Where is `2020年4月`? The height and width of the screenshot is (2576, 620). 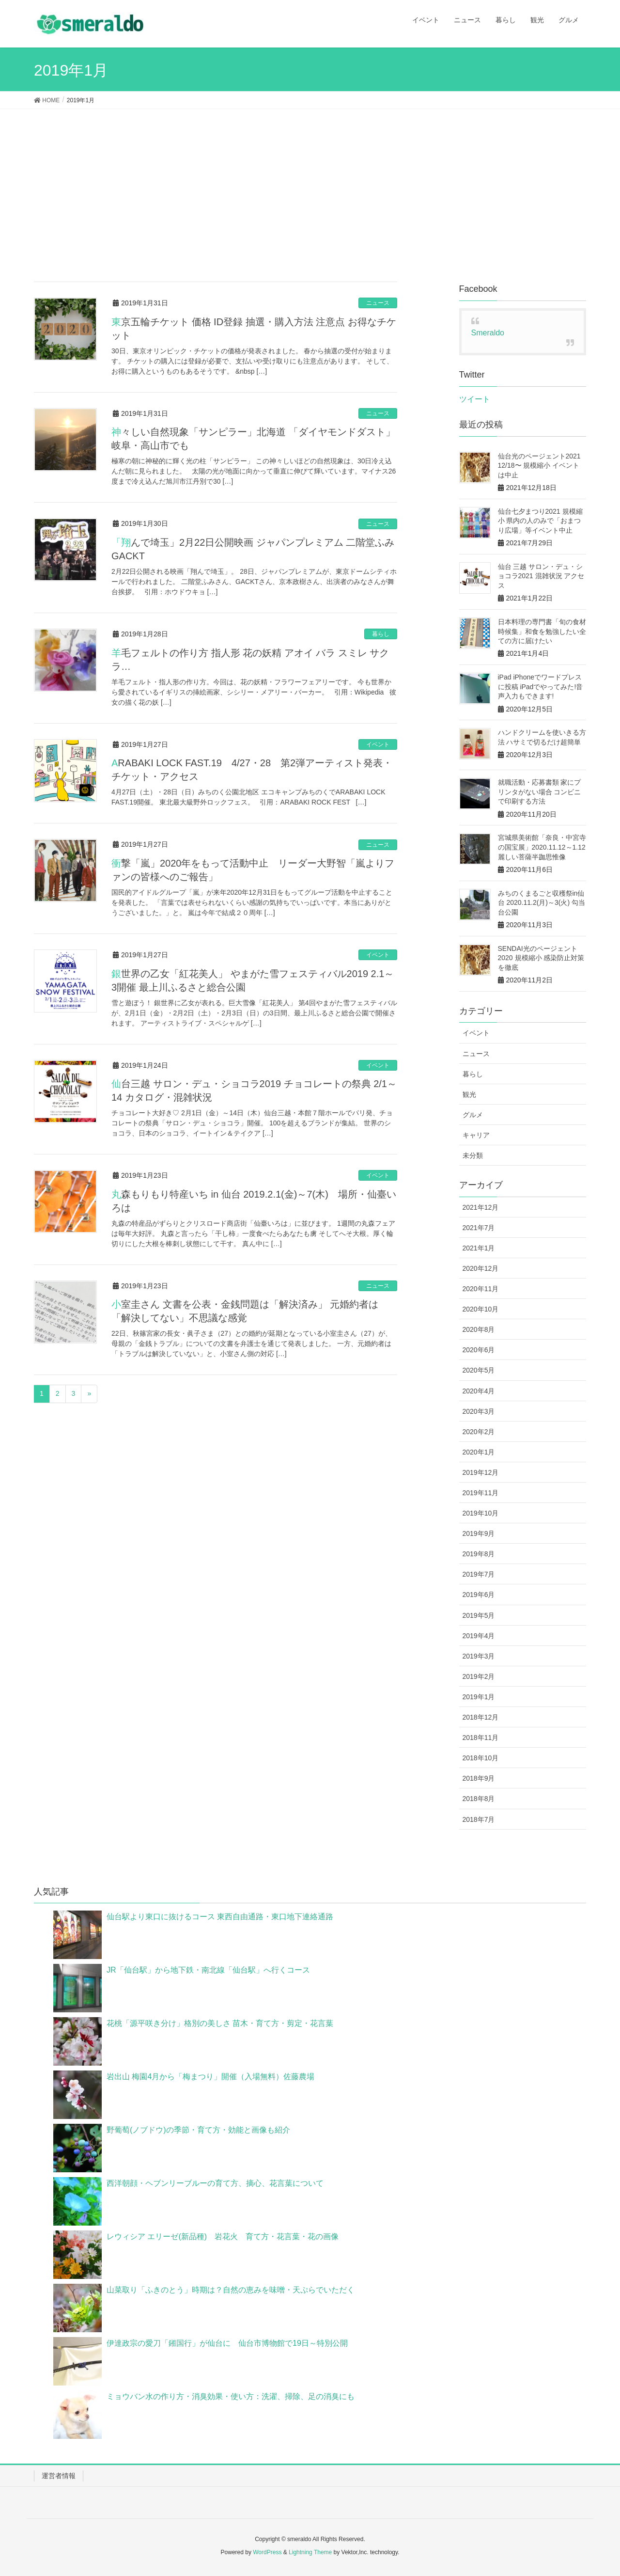
2020年4月 is located at coordinates (479, 1391).